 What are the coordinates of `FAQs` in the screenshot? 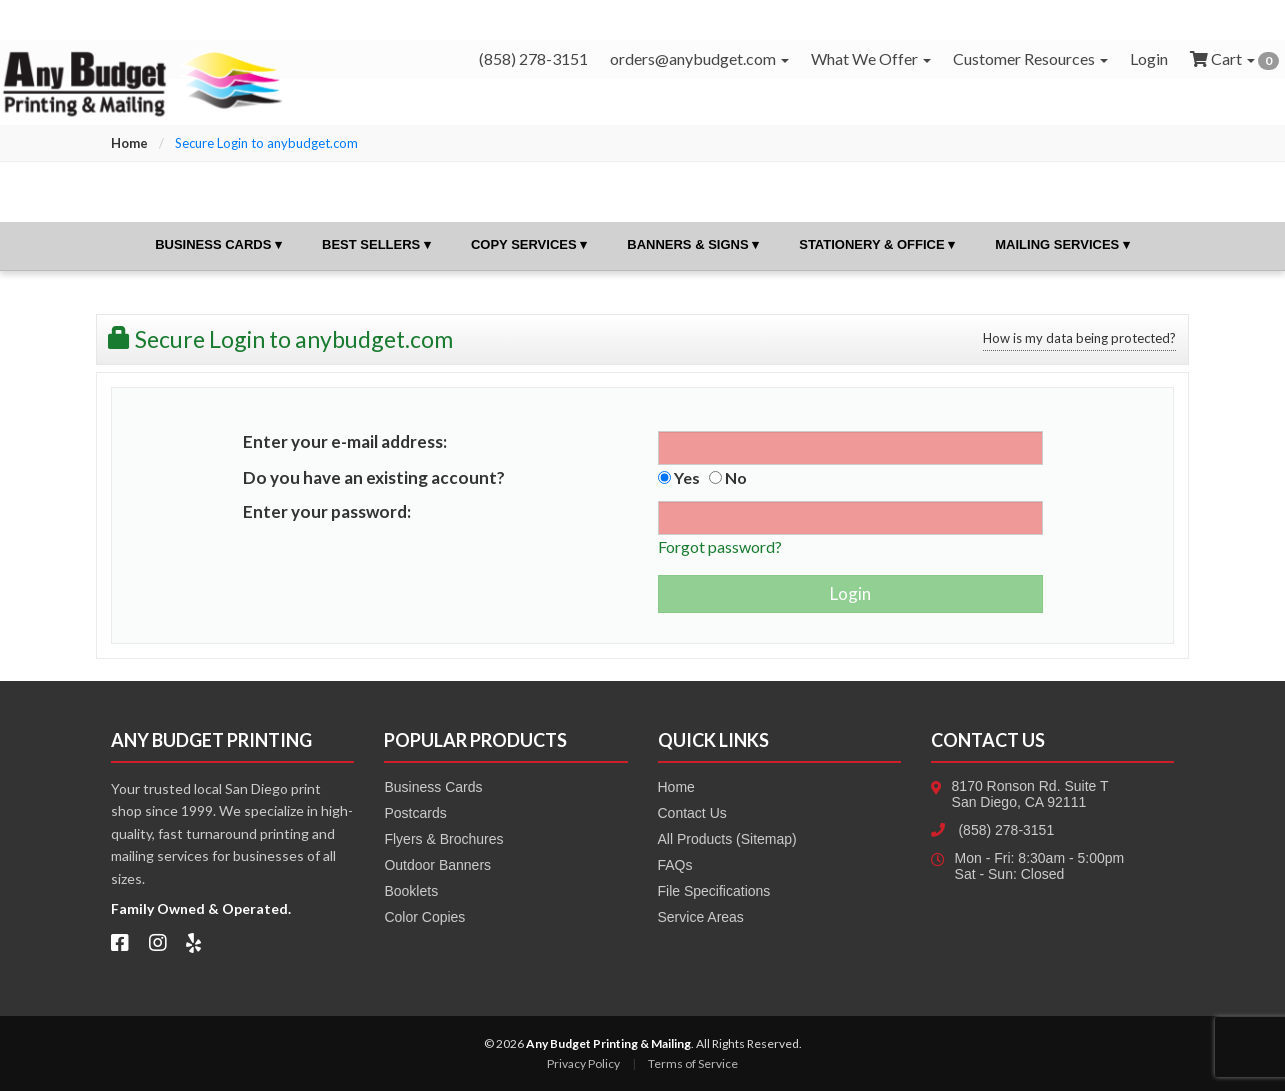 It's located at (675, 865).